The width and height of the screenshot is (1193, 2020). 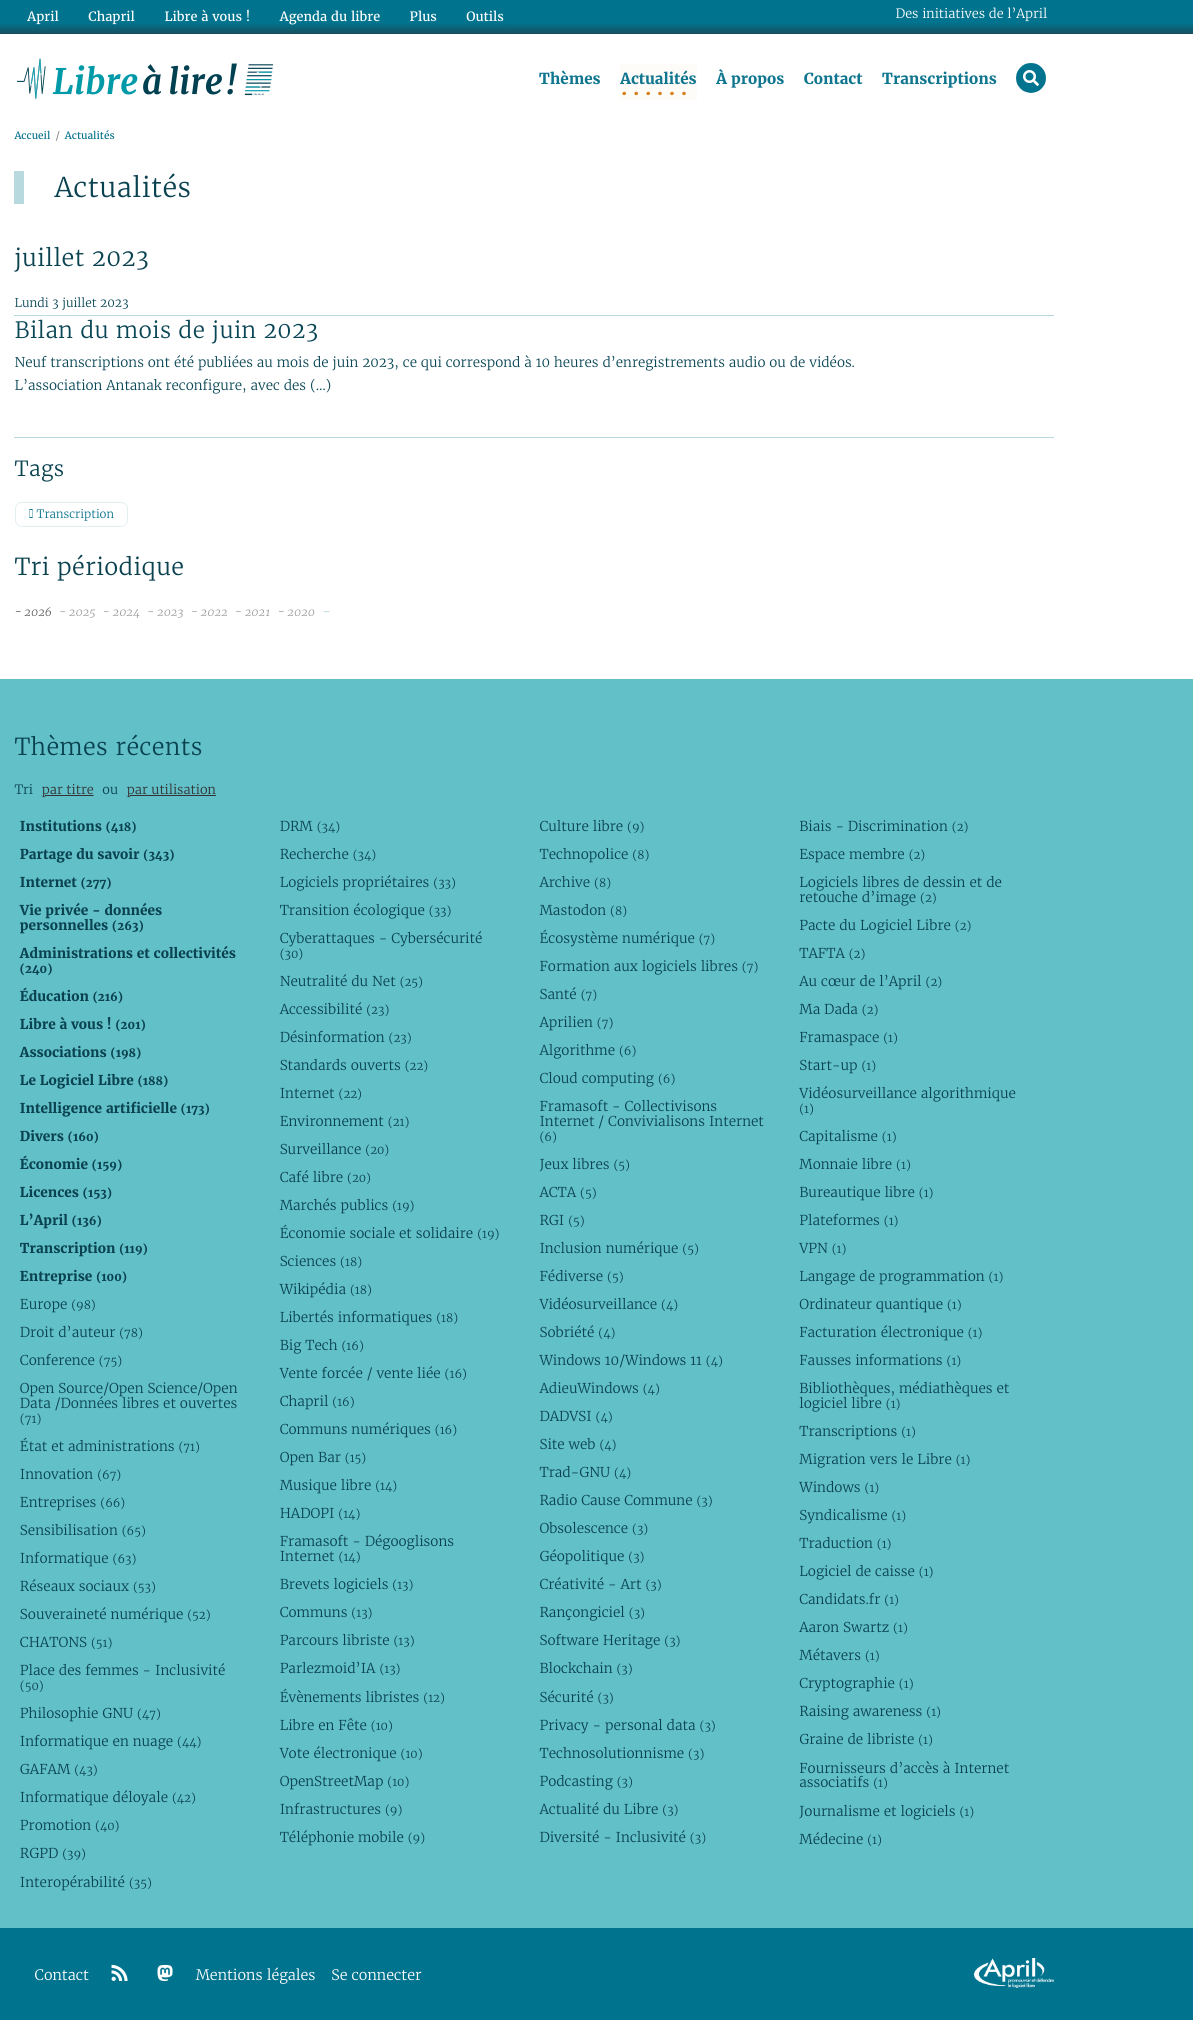 I want to click on Wikipédia, so click(x=326, y=1289).